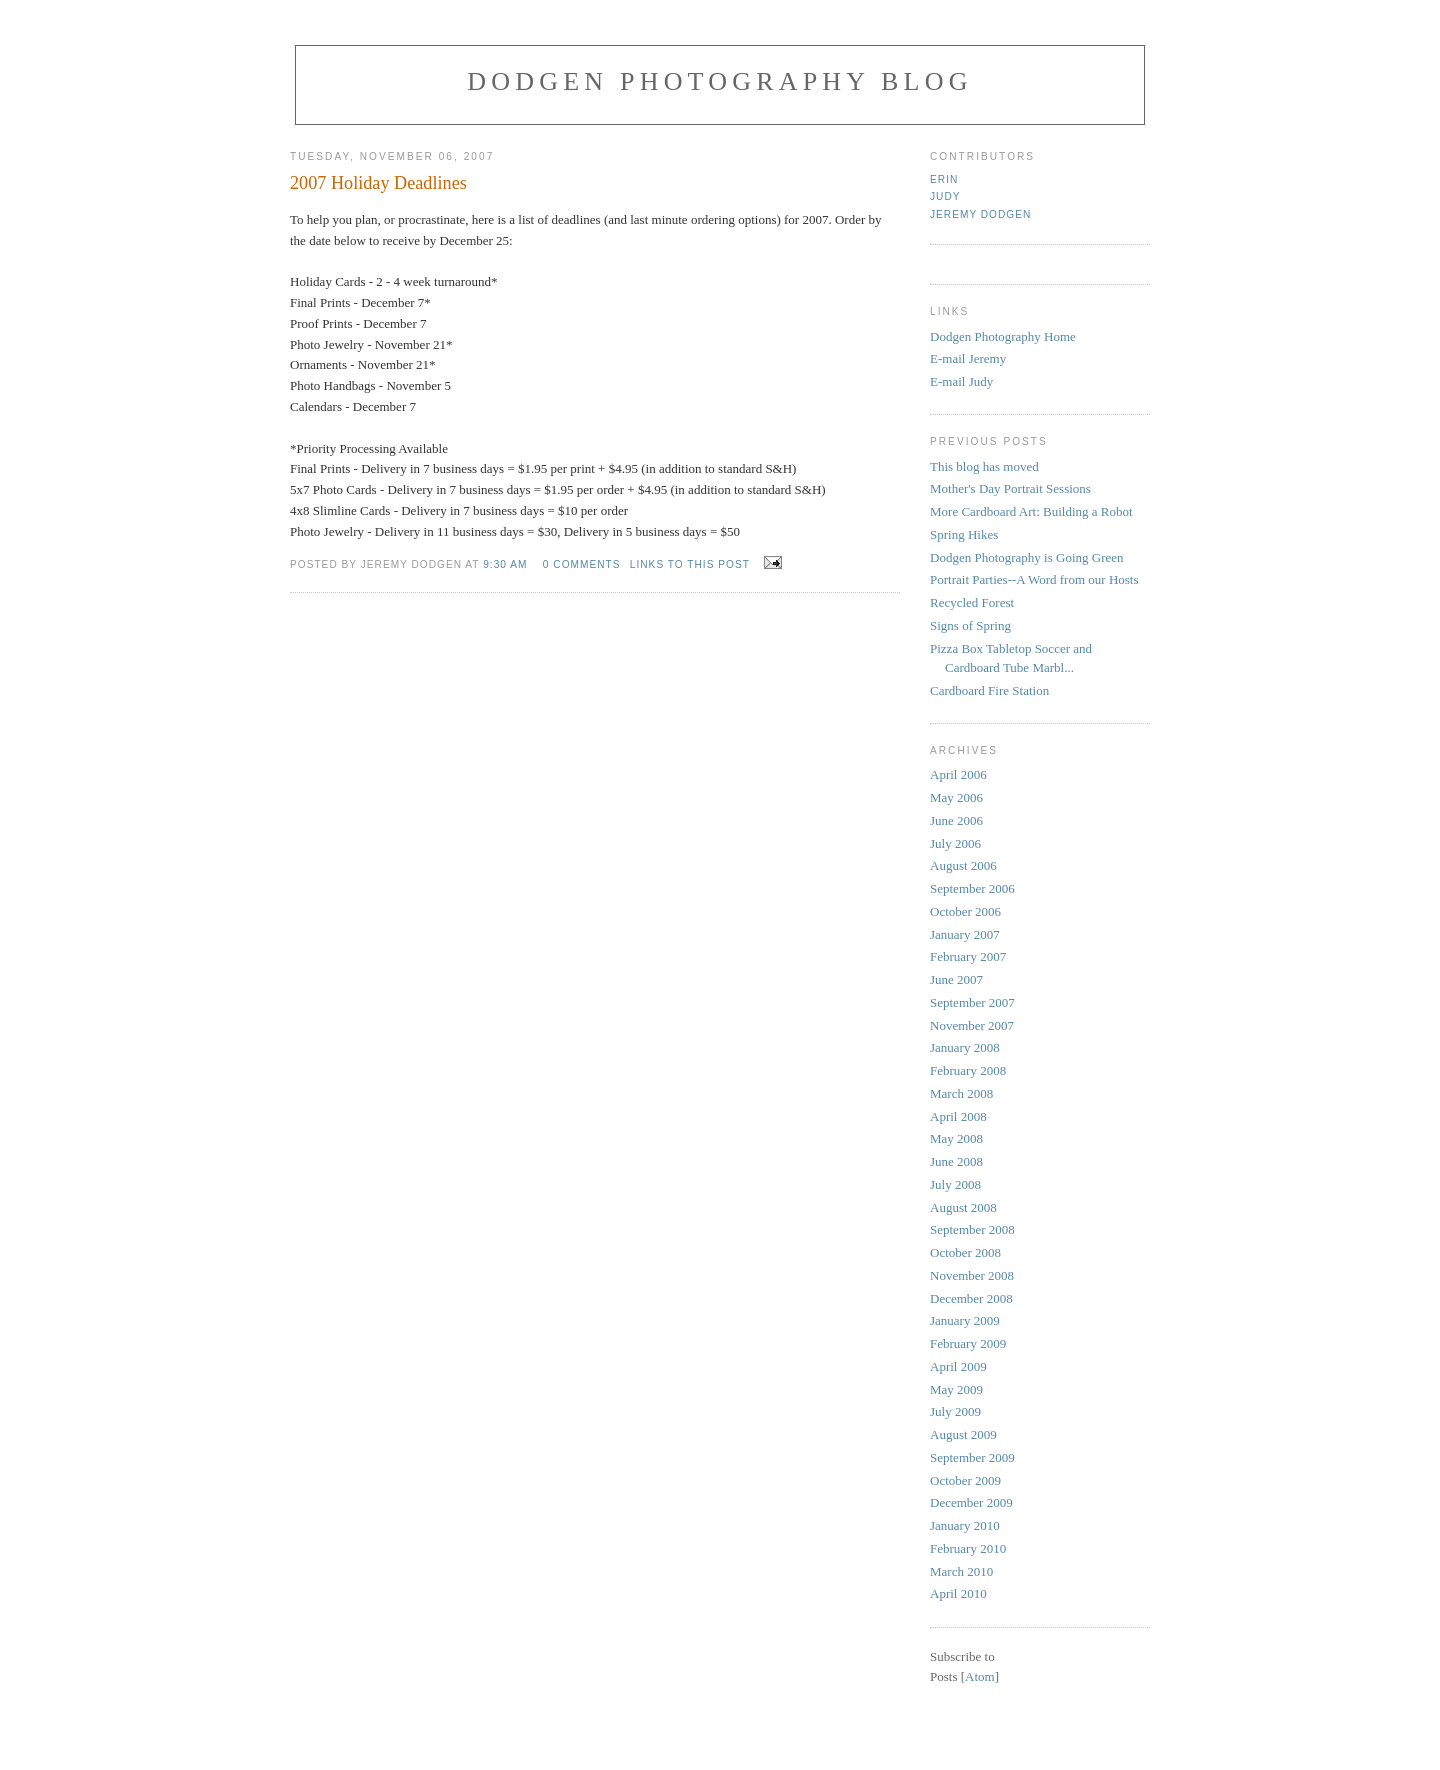 This screenshot has width=1440, height=1770. I want to click on Cardboard Fire Station, so click(989, 690).